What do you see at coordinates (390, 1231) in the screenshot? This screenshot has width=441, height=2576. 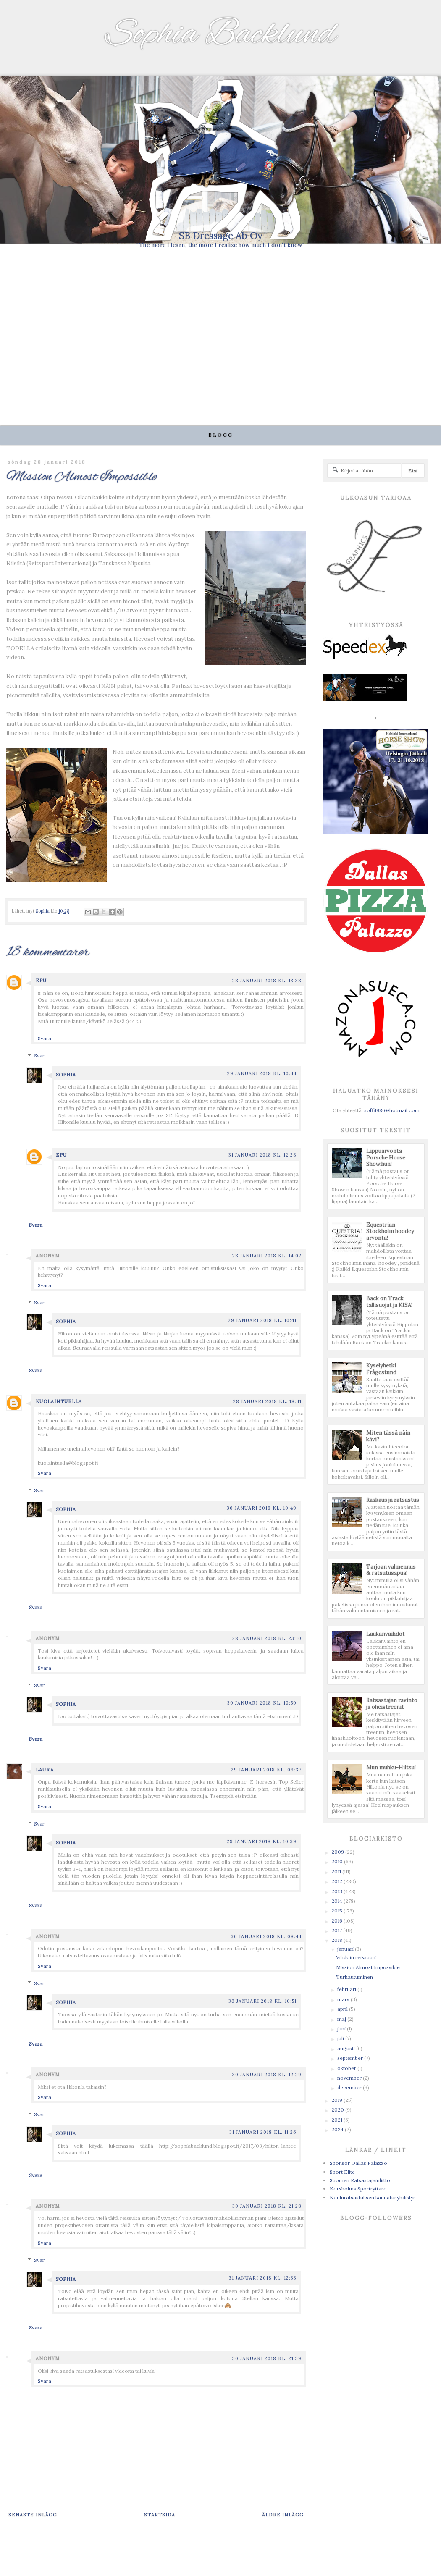 I see `Equestrian Stockholm hoodey arvonta!` at bounding box center [390, 1231].